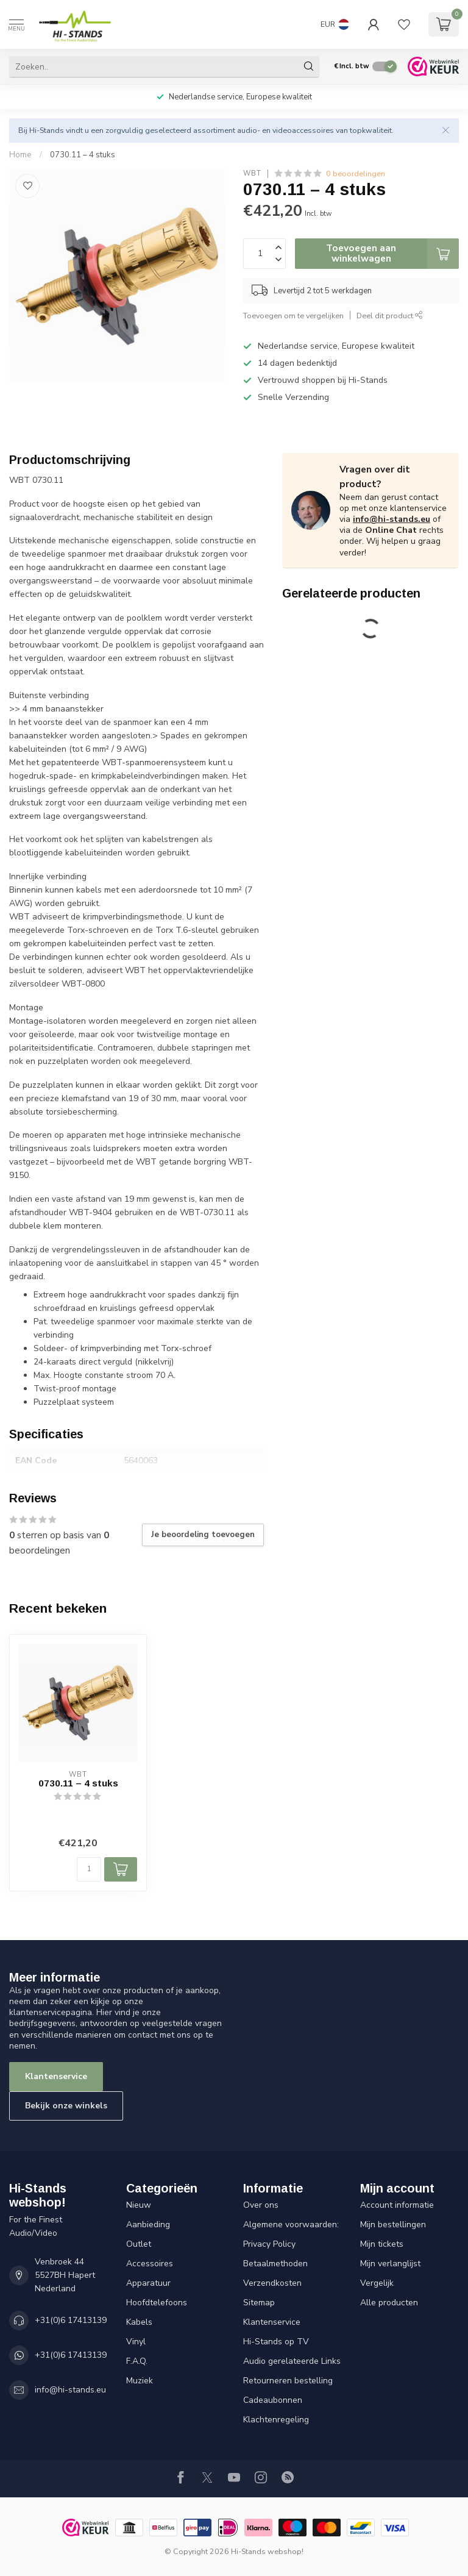 The image size is (468, 2576). I want to click on Muziek, so click(139, 2380).